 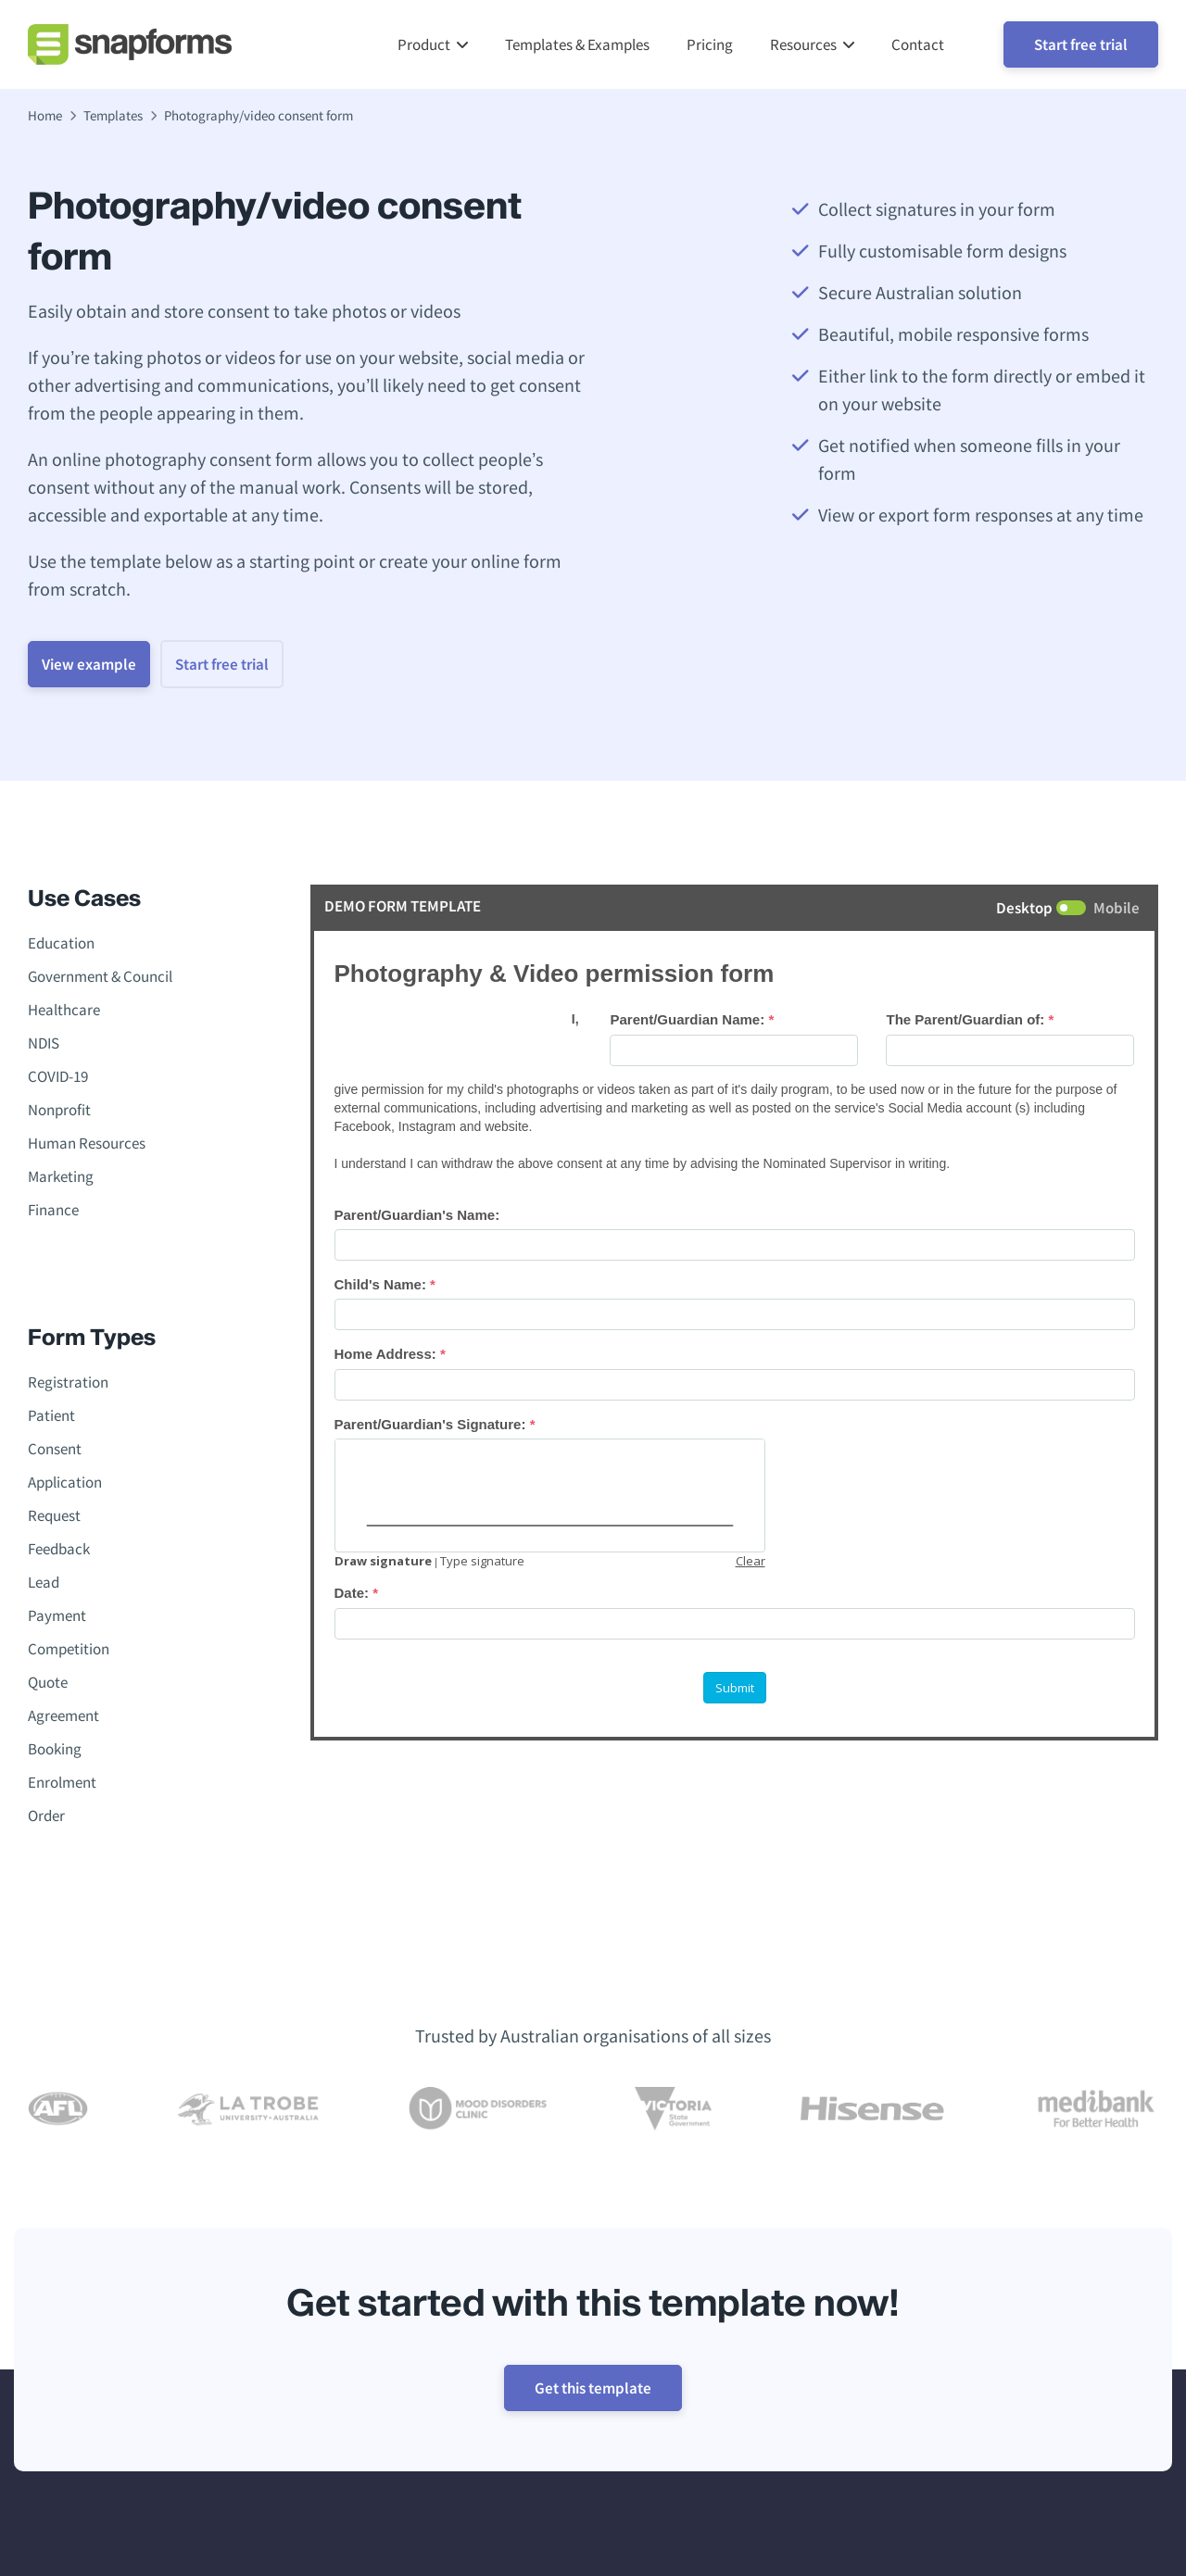 What do you see at coordinates (43, 1586) in the screenshot?
I see `Lead` at bounding box center [43, 1586].